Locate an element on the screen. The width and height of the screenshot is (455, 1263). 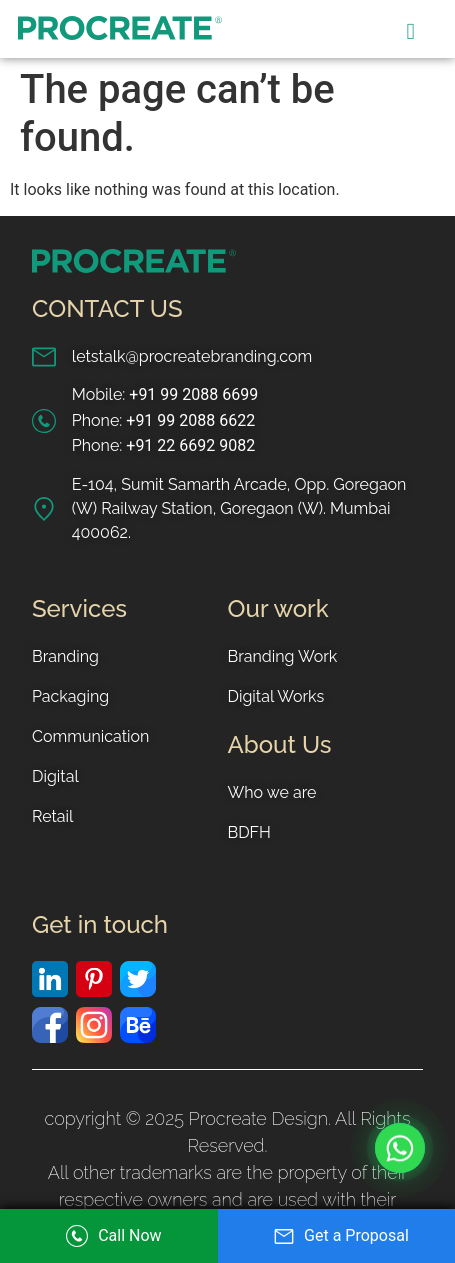
Mobile: is located at coordinates (165, 395).